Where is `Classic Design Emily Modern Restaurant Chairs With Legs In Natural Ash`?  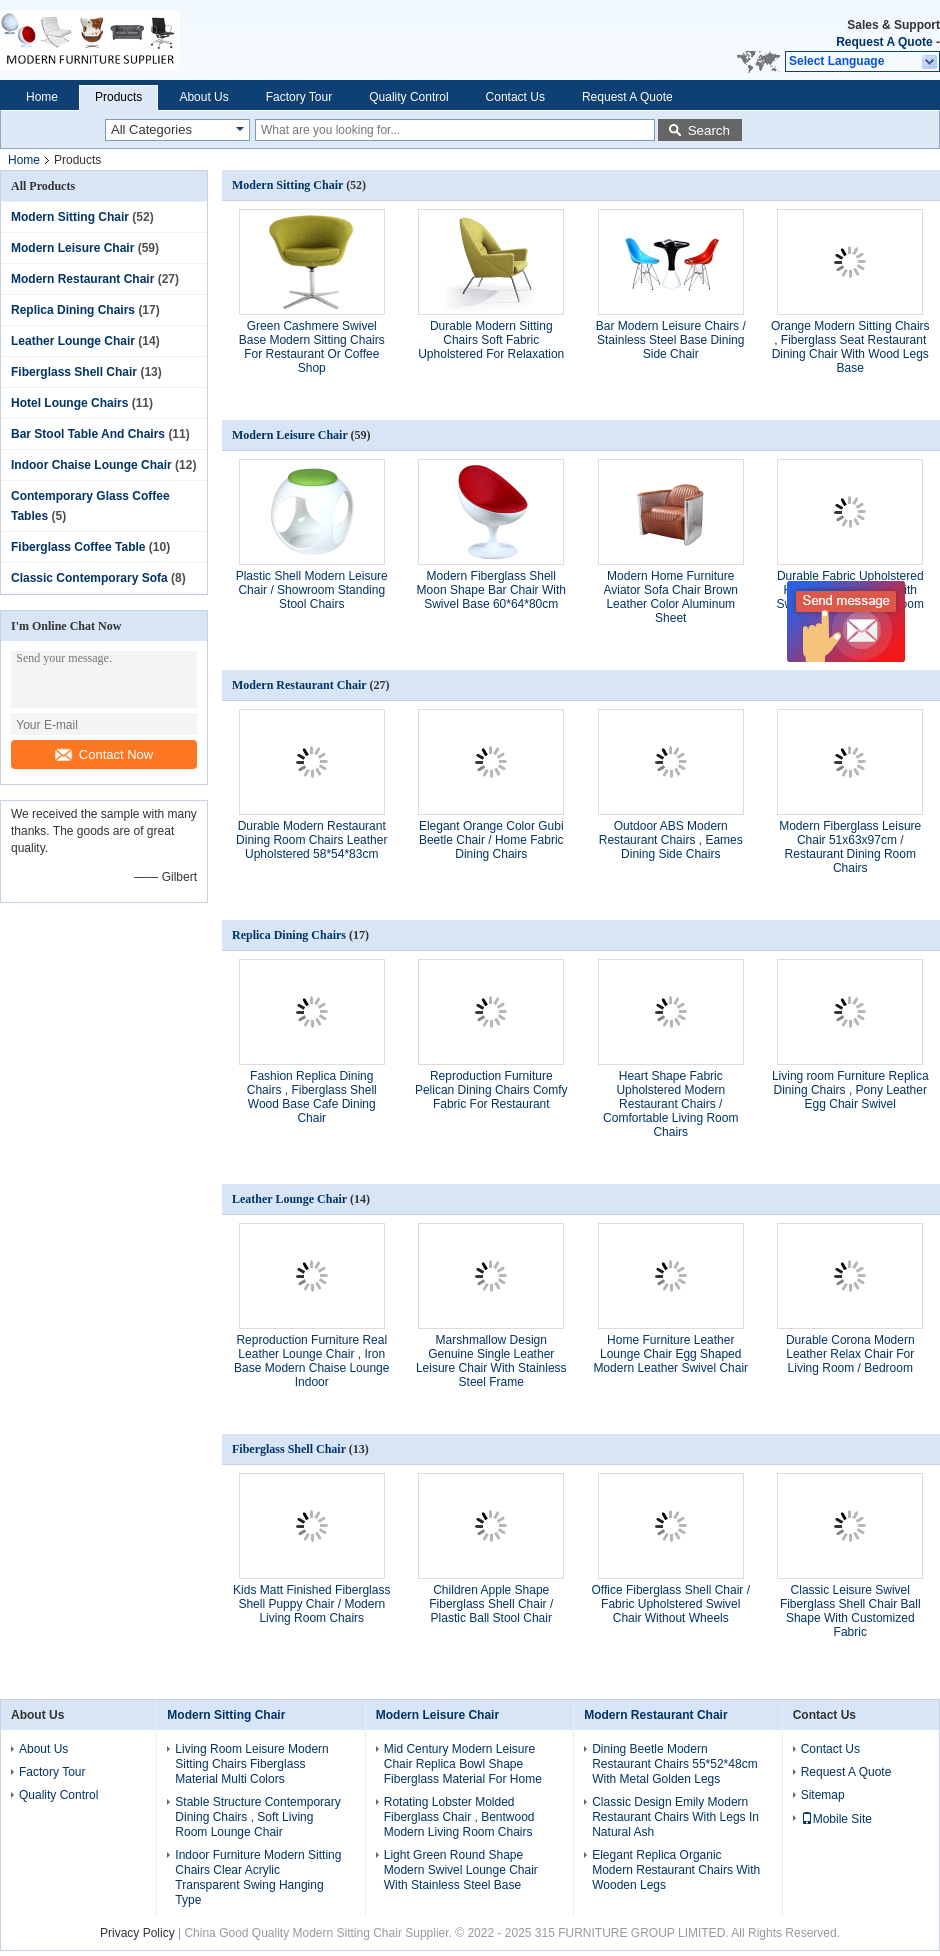 Classic Design Emily Modern Restaurant Chairs With Legs In Natural Ash is located at coordinates (675, 1817).